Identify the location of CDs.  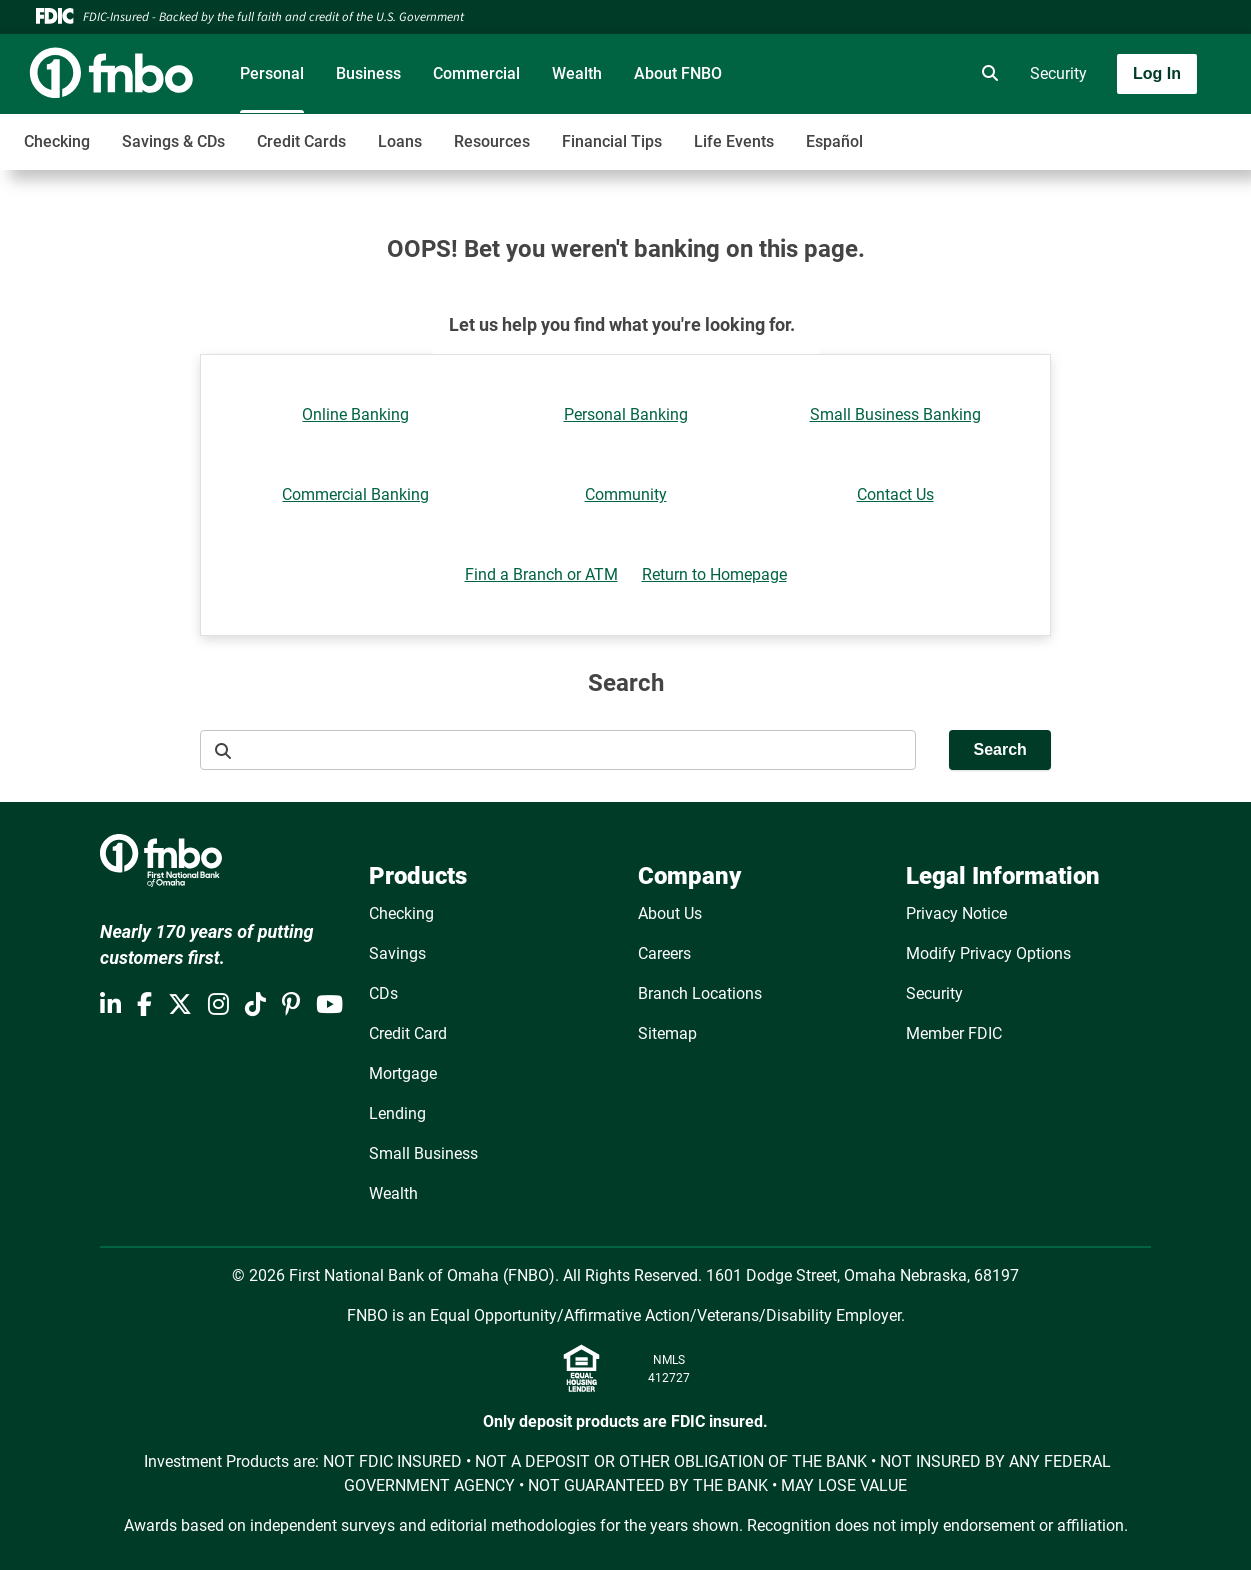
(383, 993).